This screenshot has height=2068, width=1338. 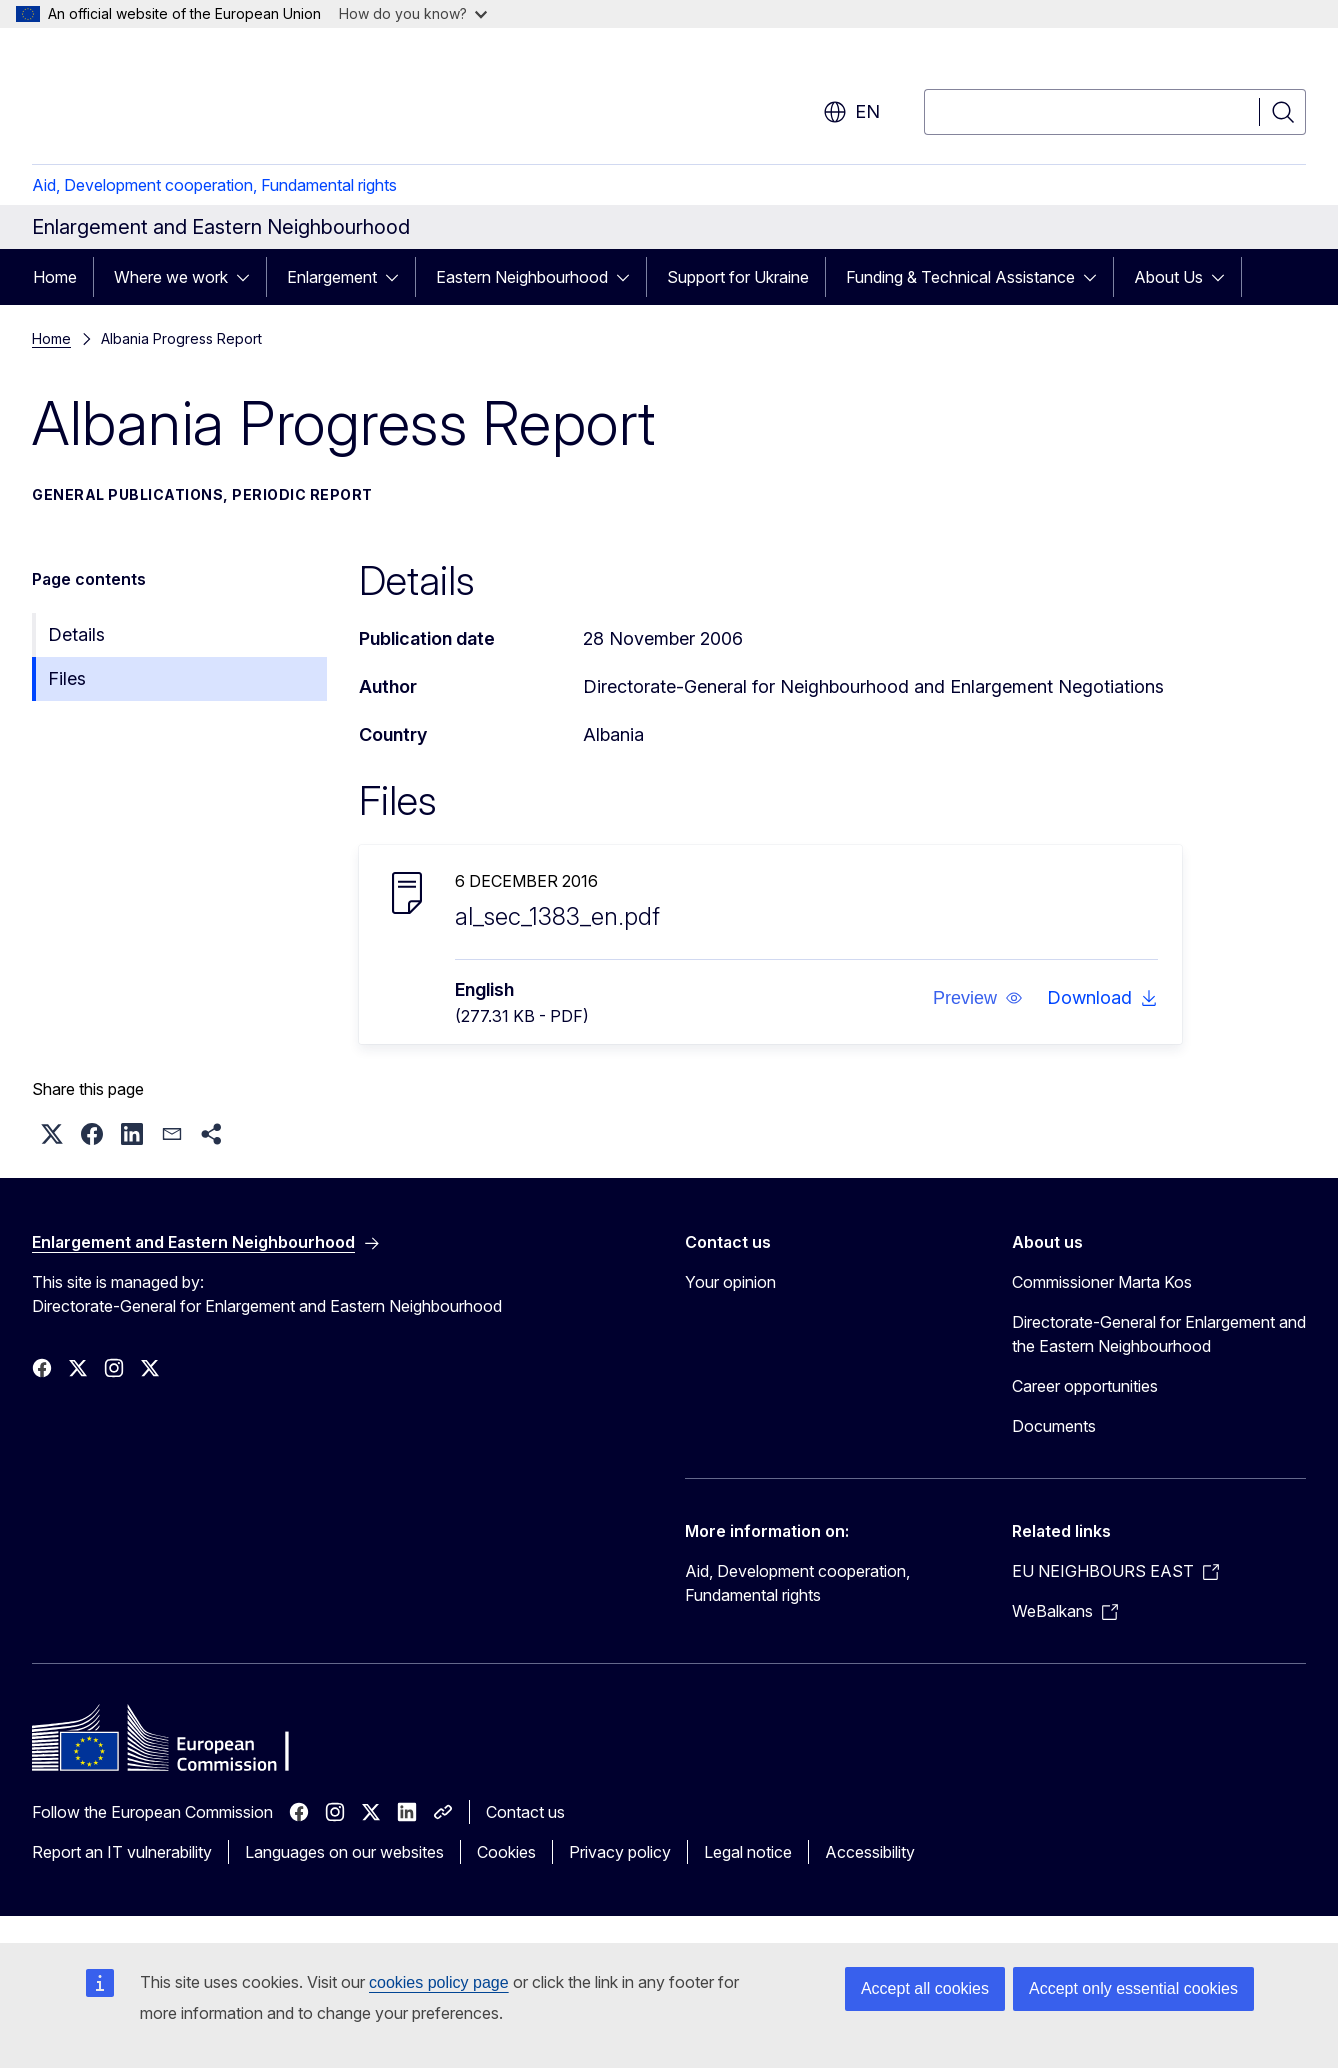 I want to click on Cookies, so click(x=506, y=1852).